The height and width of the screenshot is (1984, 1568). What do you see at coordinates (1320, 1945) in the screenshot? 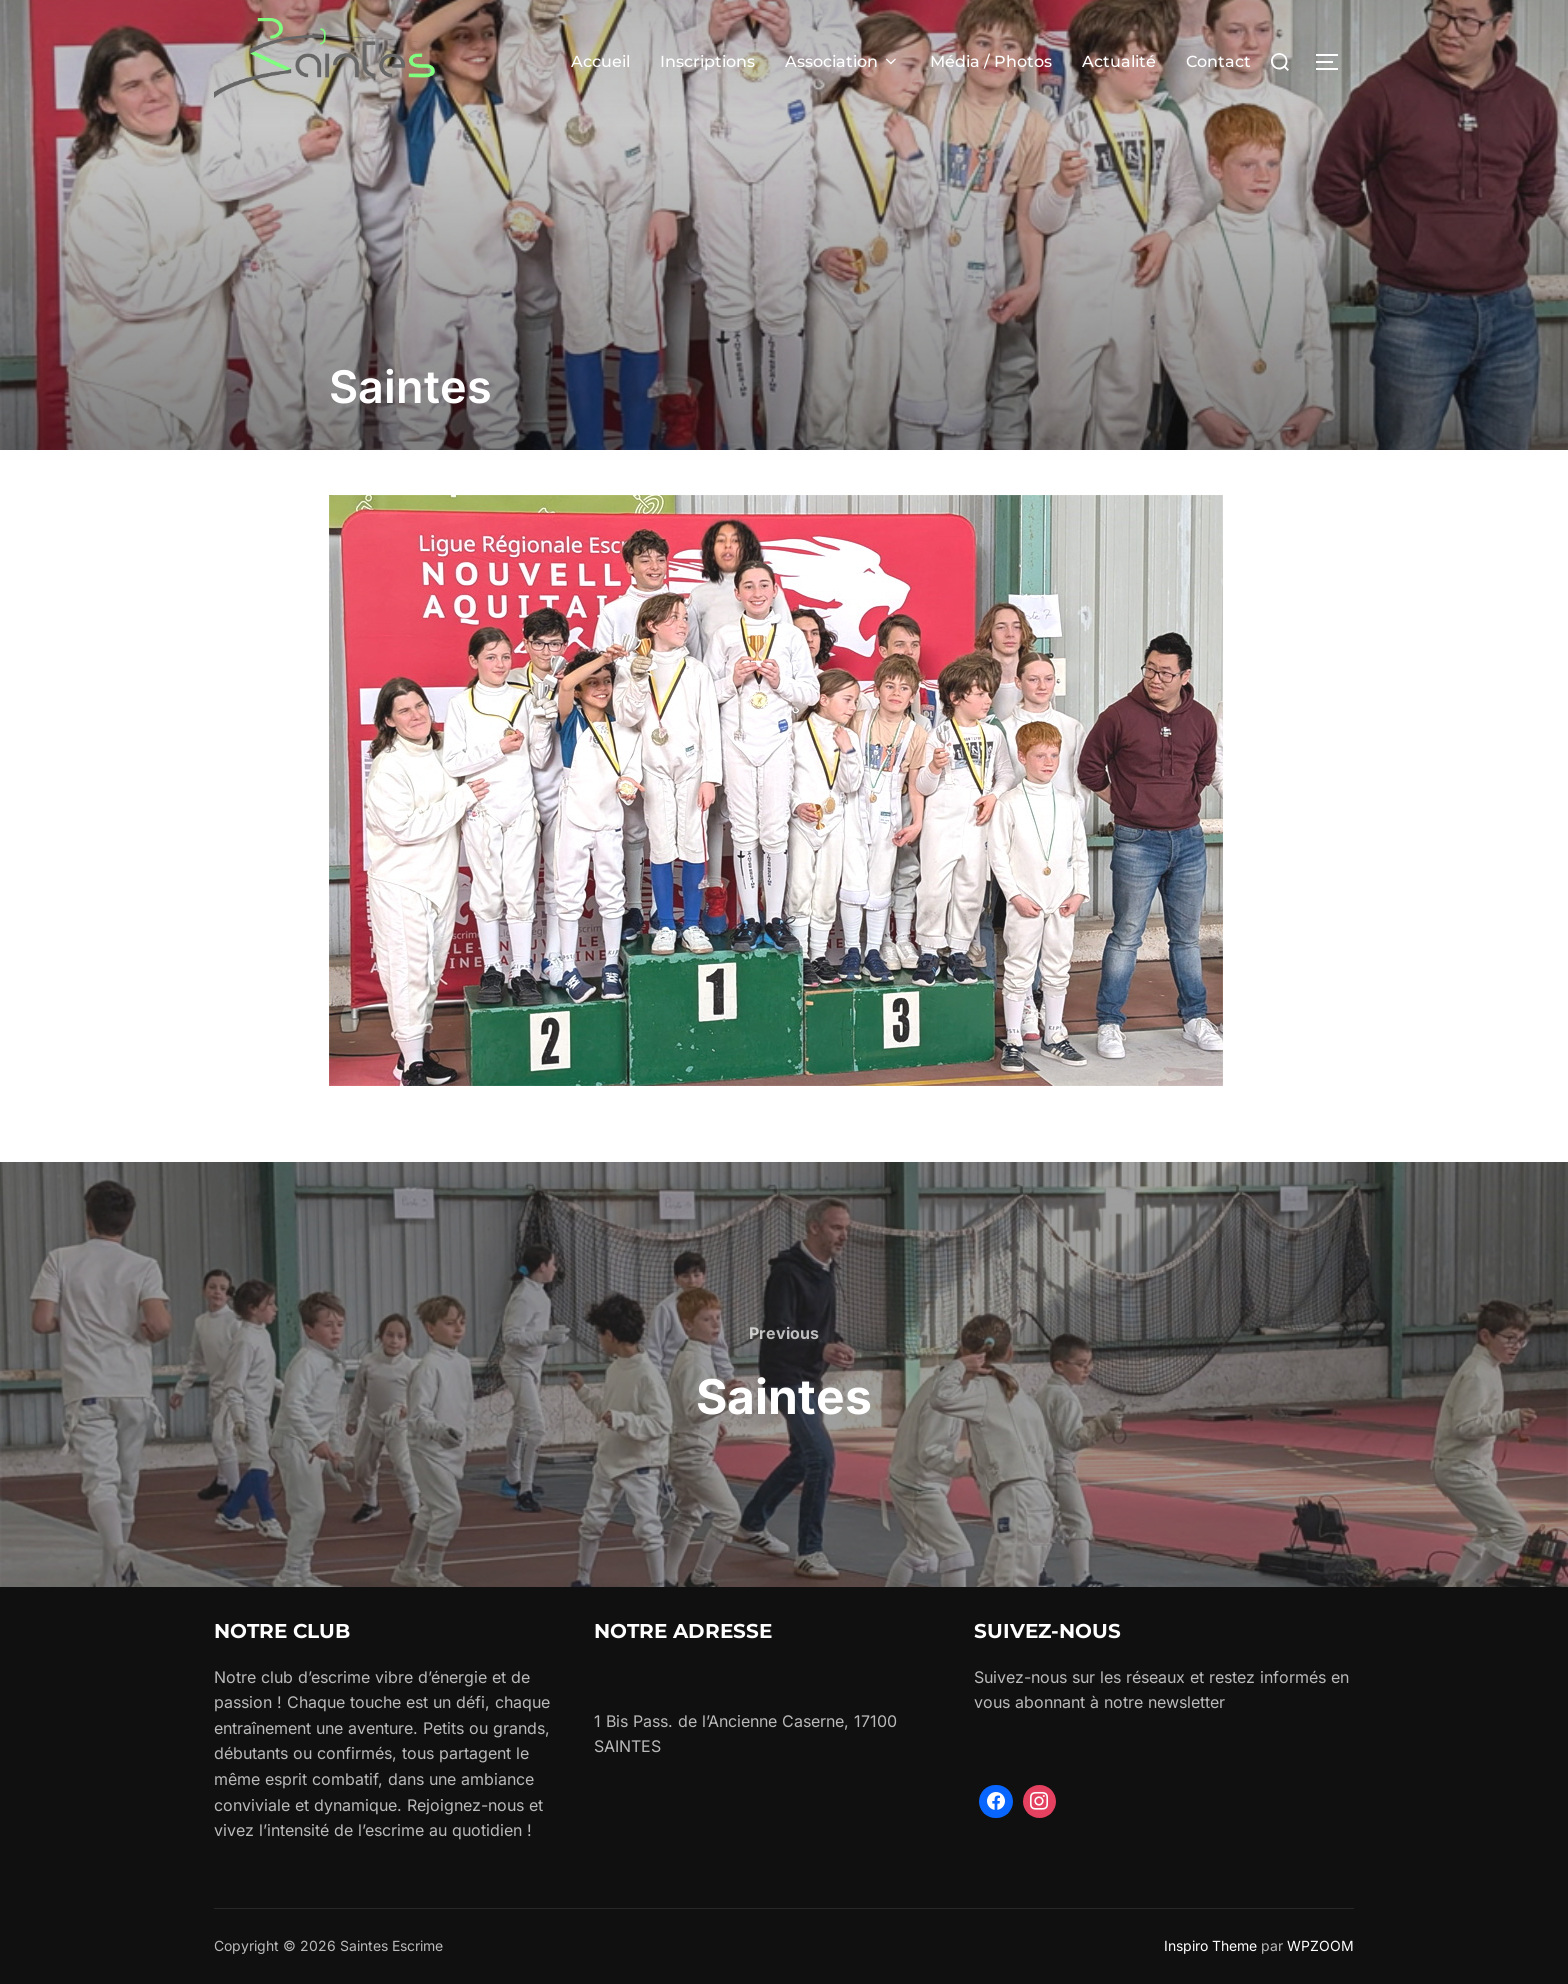
I see `WPZOOM` at bounding box center [1320, 1945].